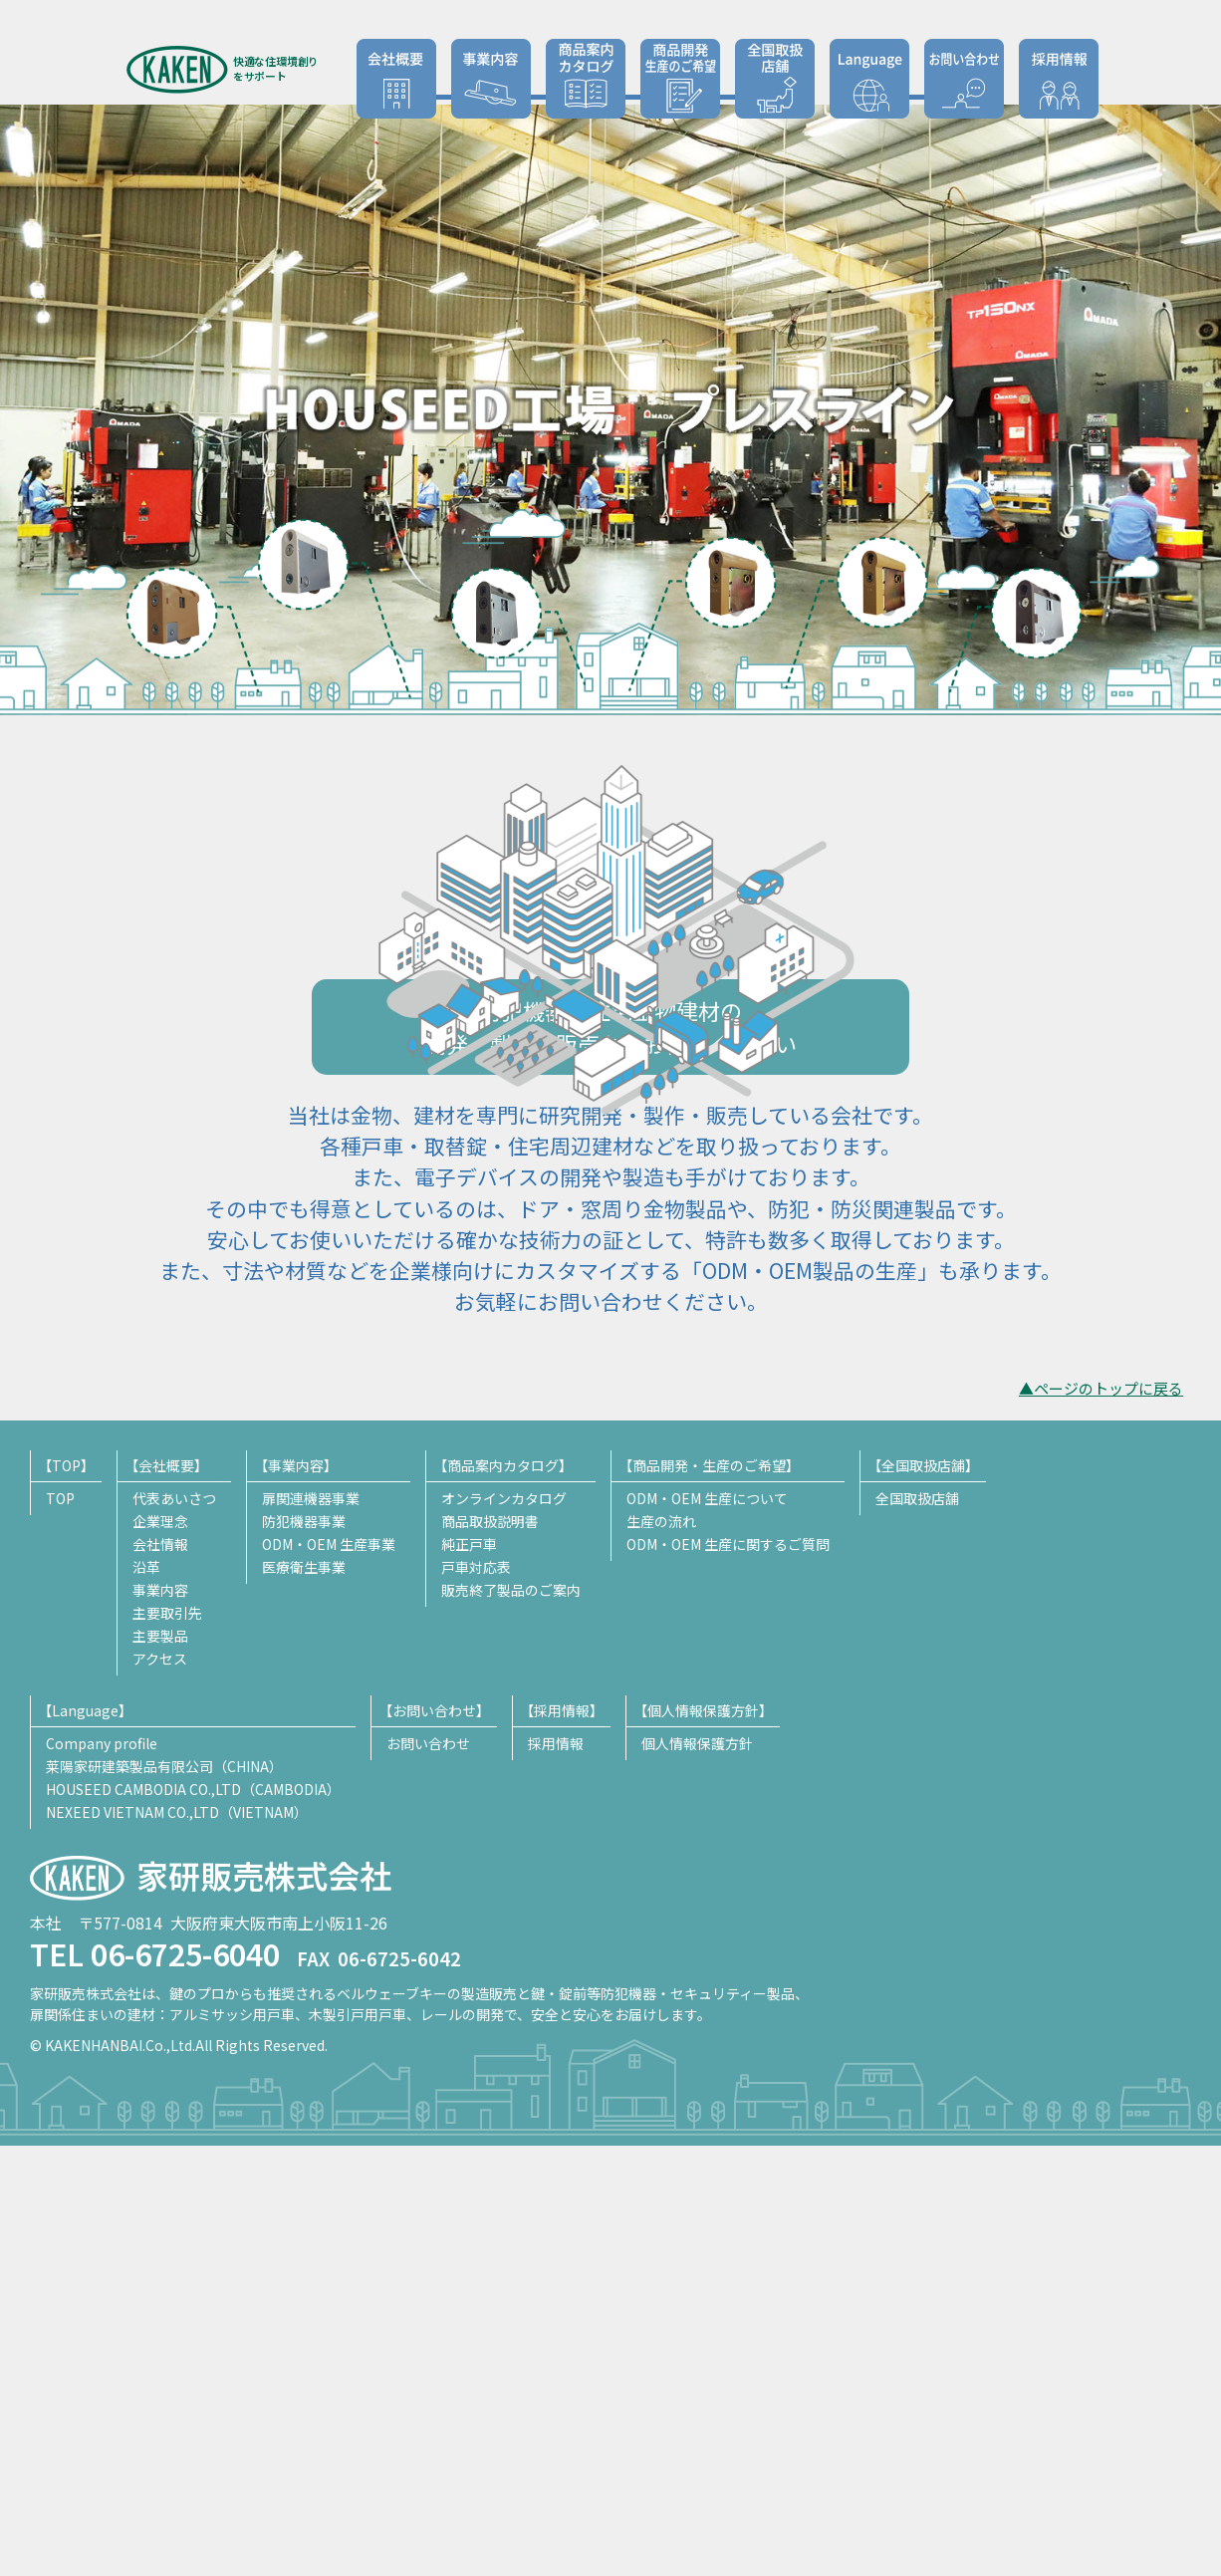 The width and height of the screenshot is (1221, 2576). Describe the element at coordinates (511, 2020) in the screenshot. I see `販売終了製品のご案内` at that location.